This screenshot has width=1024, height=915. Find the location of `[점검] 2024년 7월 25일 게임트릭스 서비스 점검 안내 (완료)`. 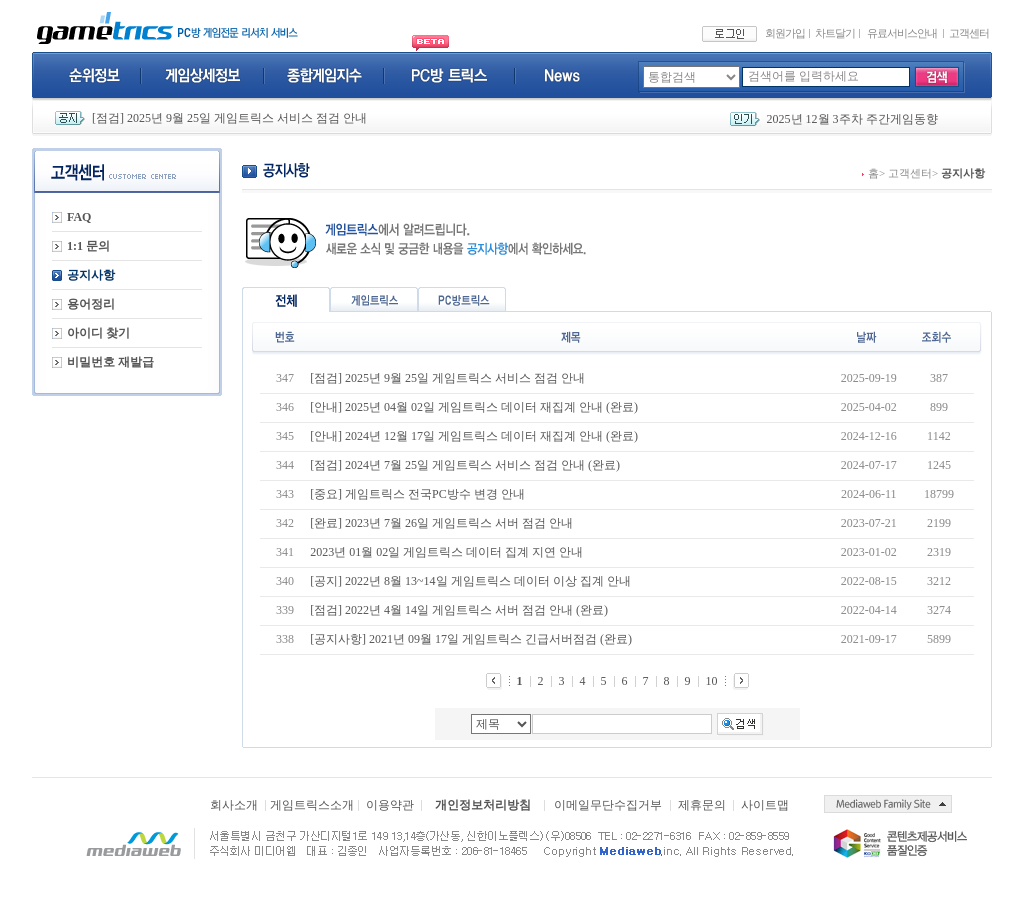

[점검] 2024년 7월 25일 게임트릭스 서비스 점검 안내 (완료) is located at coordinates (465, 465).